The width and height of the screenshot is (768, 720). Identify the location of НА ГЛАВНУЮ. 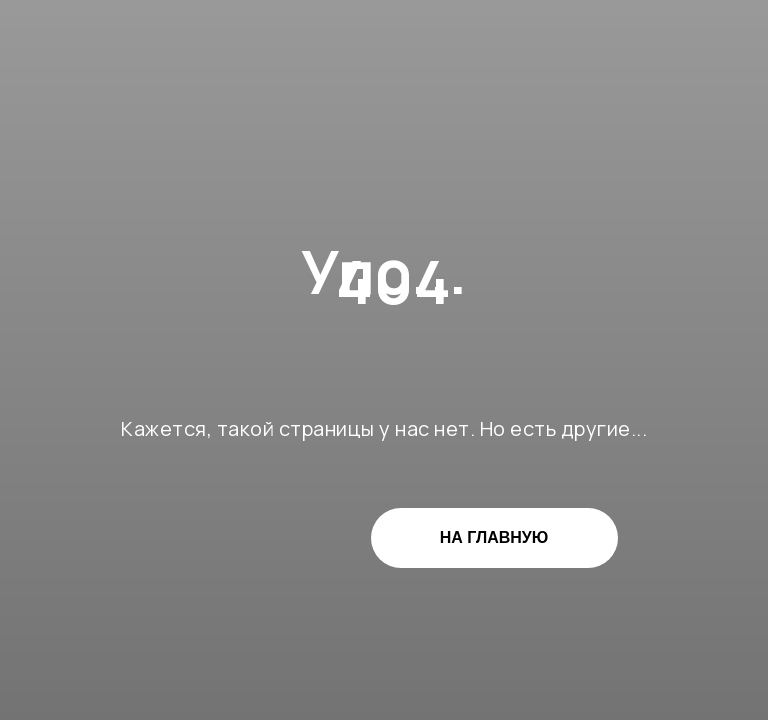
(494, 537).